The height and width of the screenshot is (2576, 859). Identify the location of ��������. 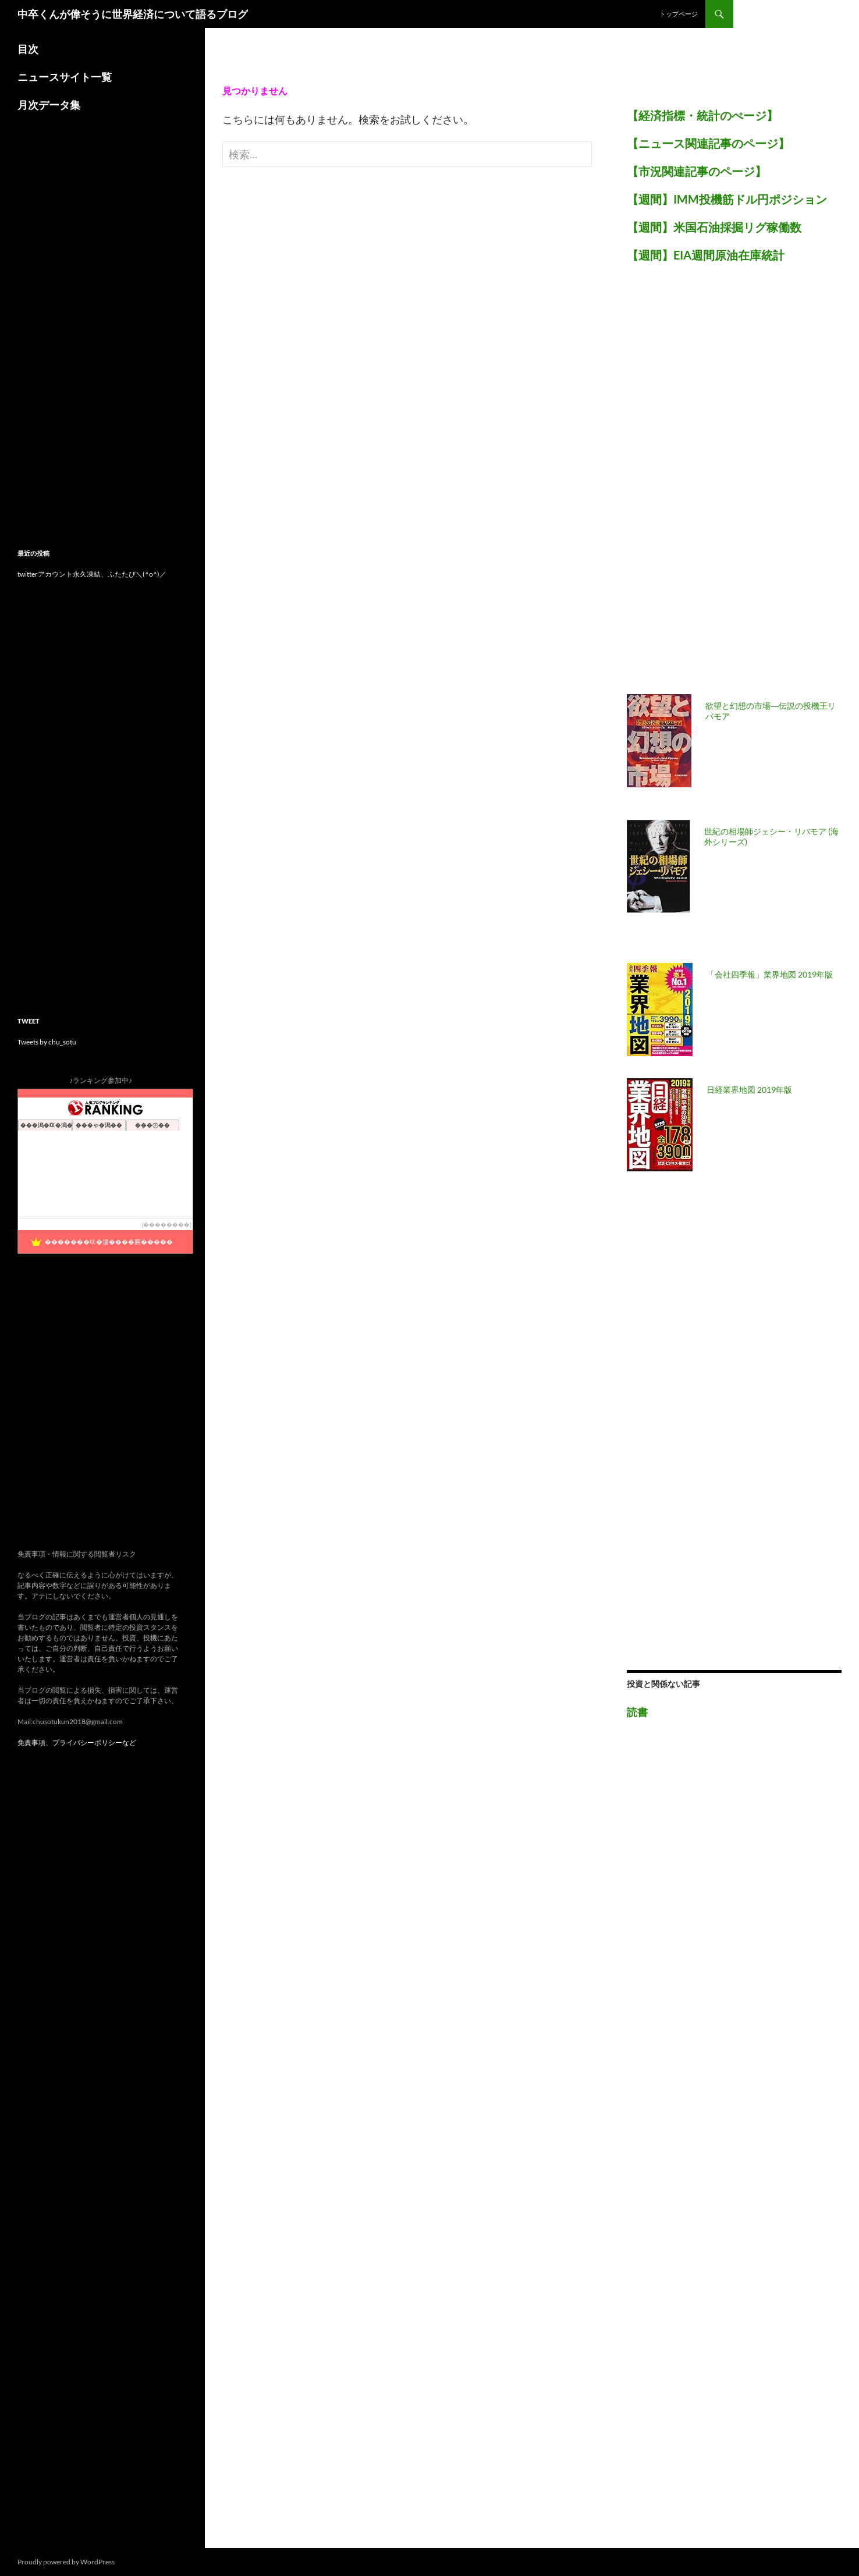
(166, 1224).